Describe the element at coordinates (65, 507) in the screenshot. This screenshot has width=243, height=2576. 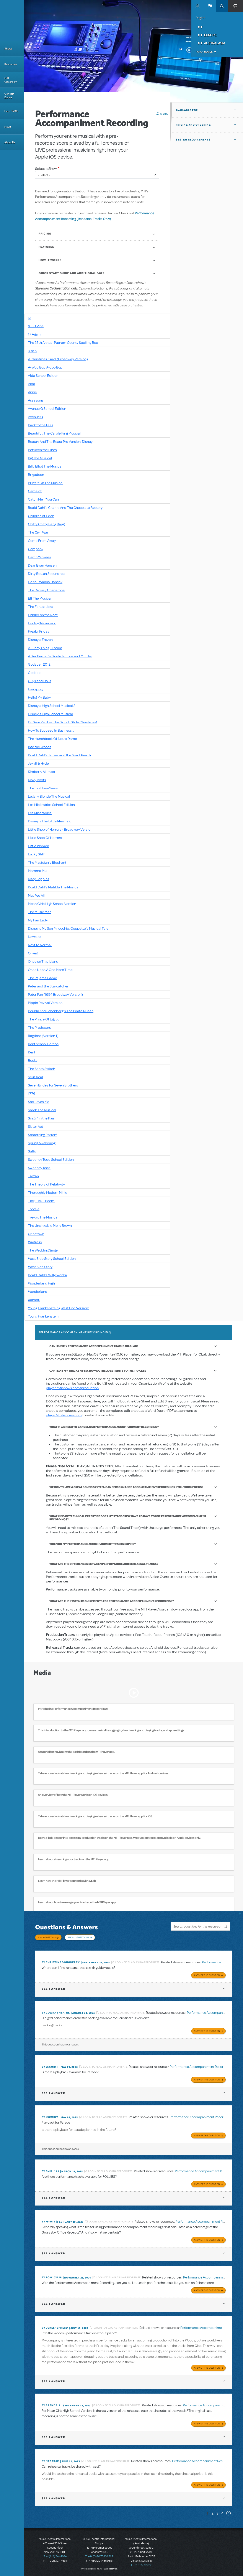
I see `Roald Dahl's Charlie And The Chocolate Factory` at that location.